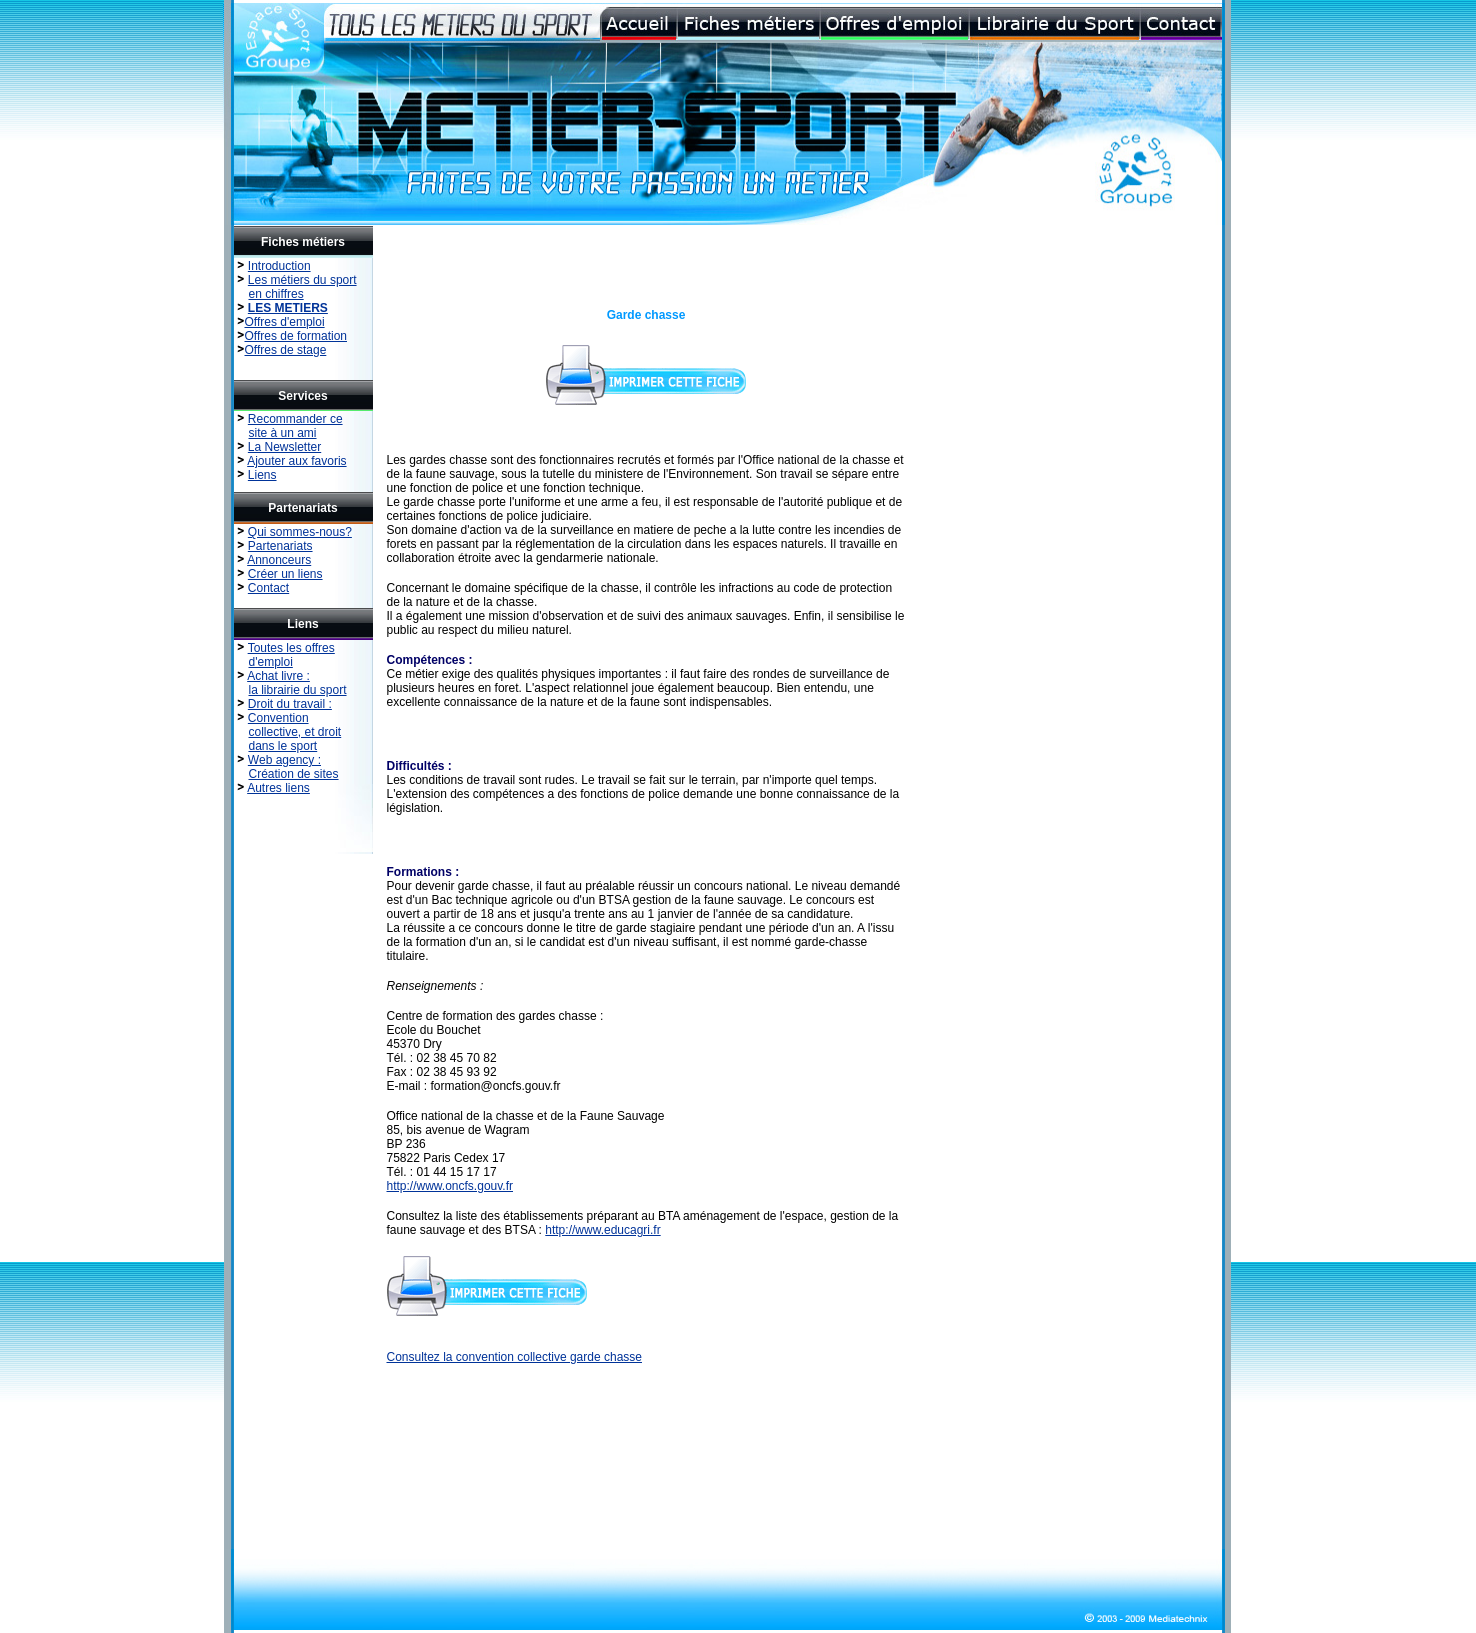  Describe the element at coordinates (283, 746) in the screenshot. I see `dans le sport` at that location.